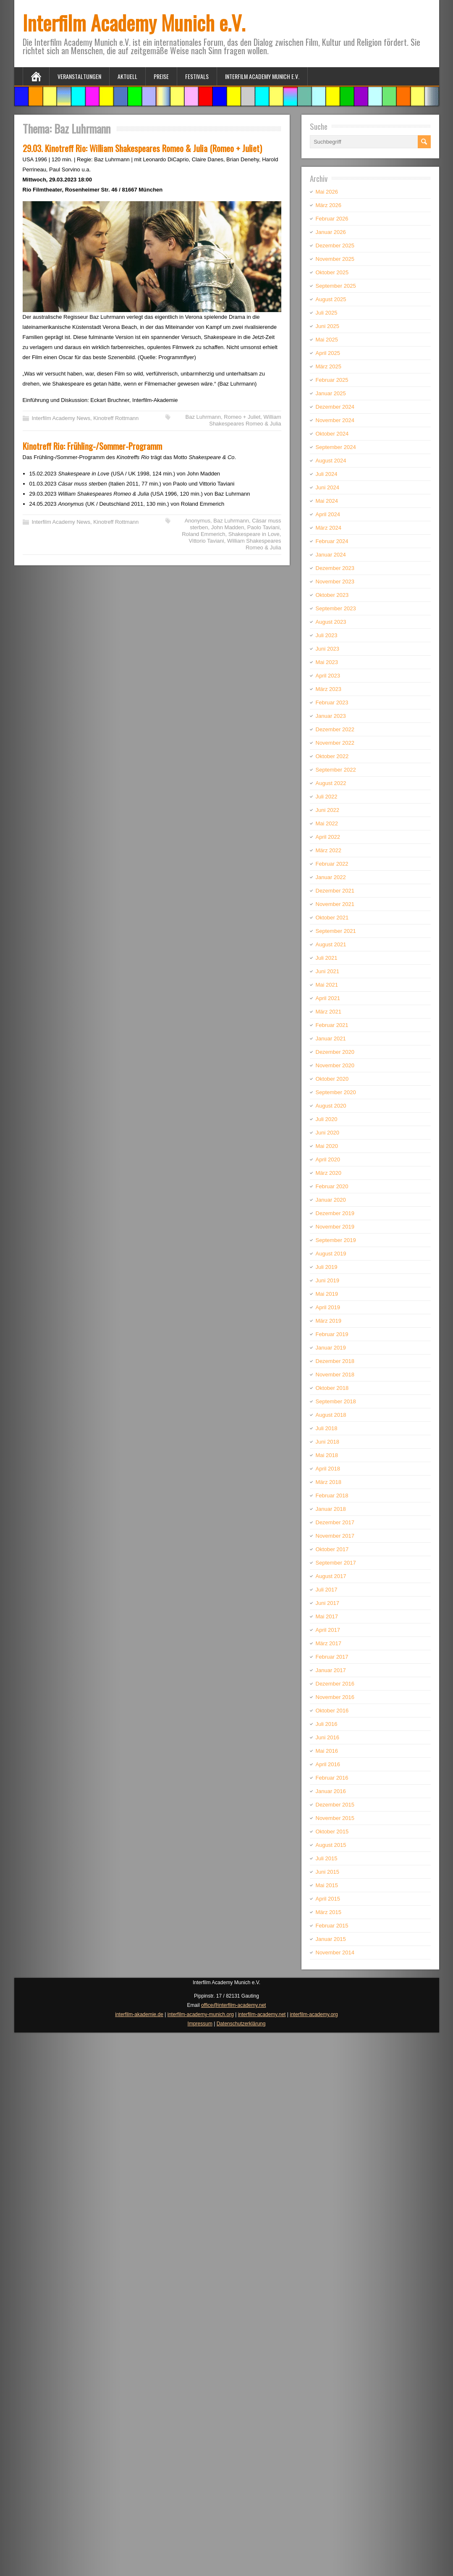 The height and width of the screenshot is (2576, 453). What do you see at coordinates (335, 1804) in the screenshot?
I see `Dezember 2015` at bounding box center [335, 1804].